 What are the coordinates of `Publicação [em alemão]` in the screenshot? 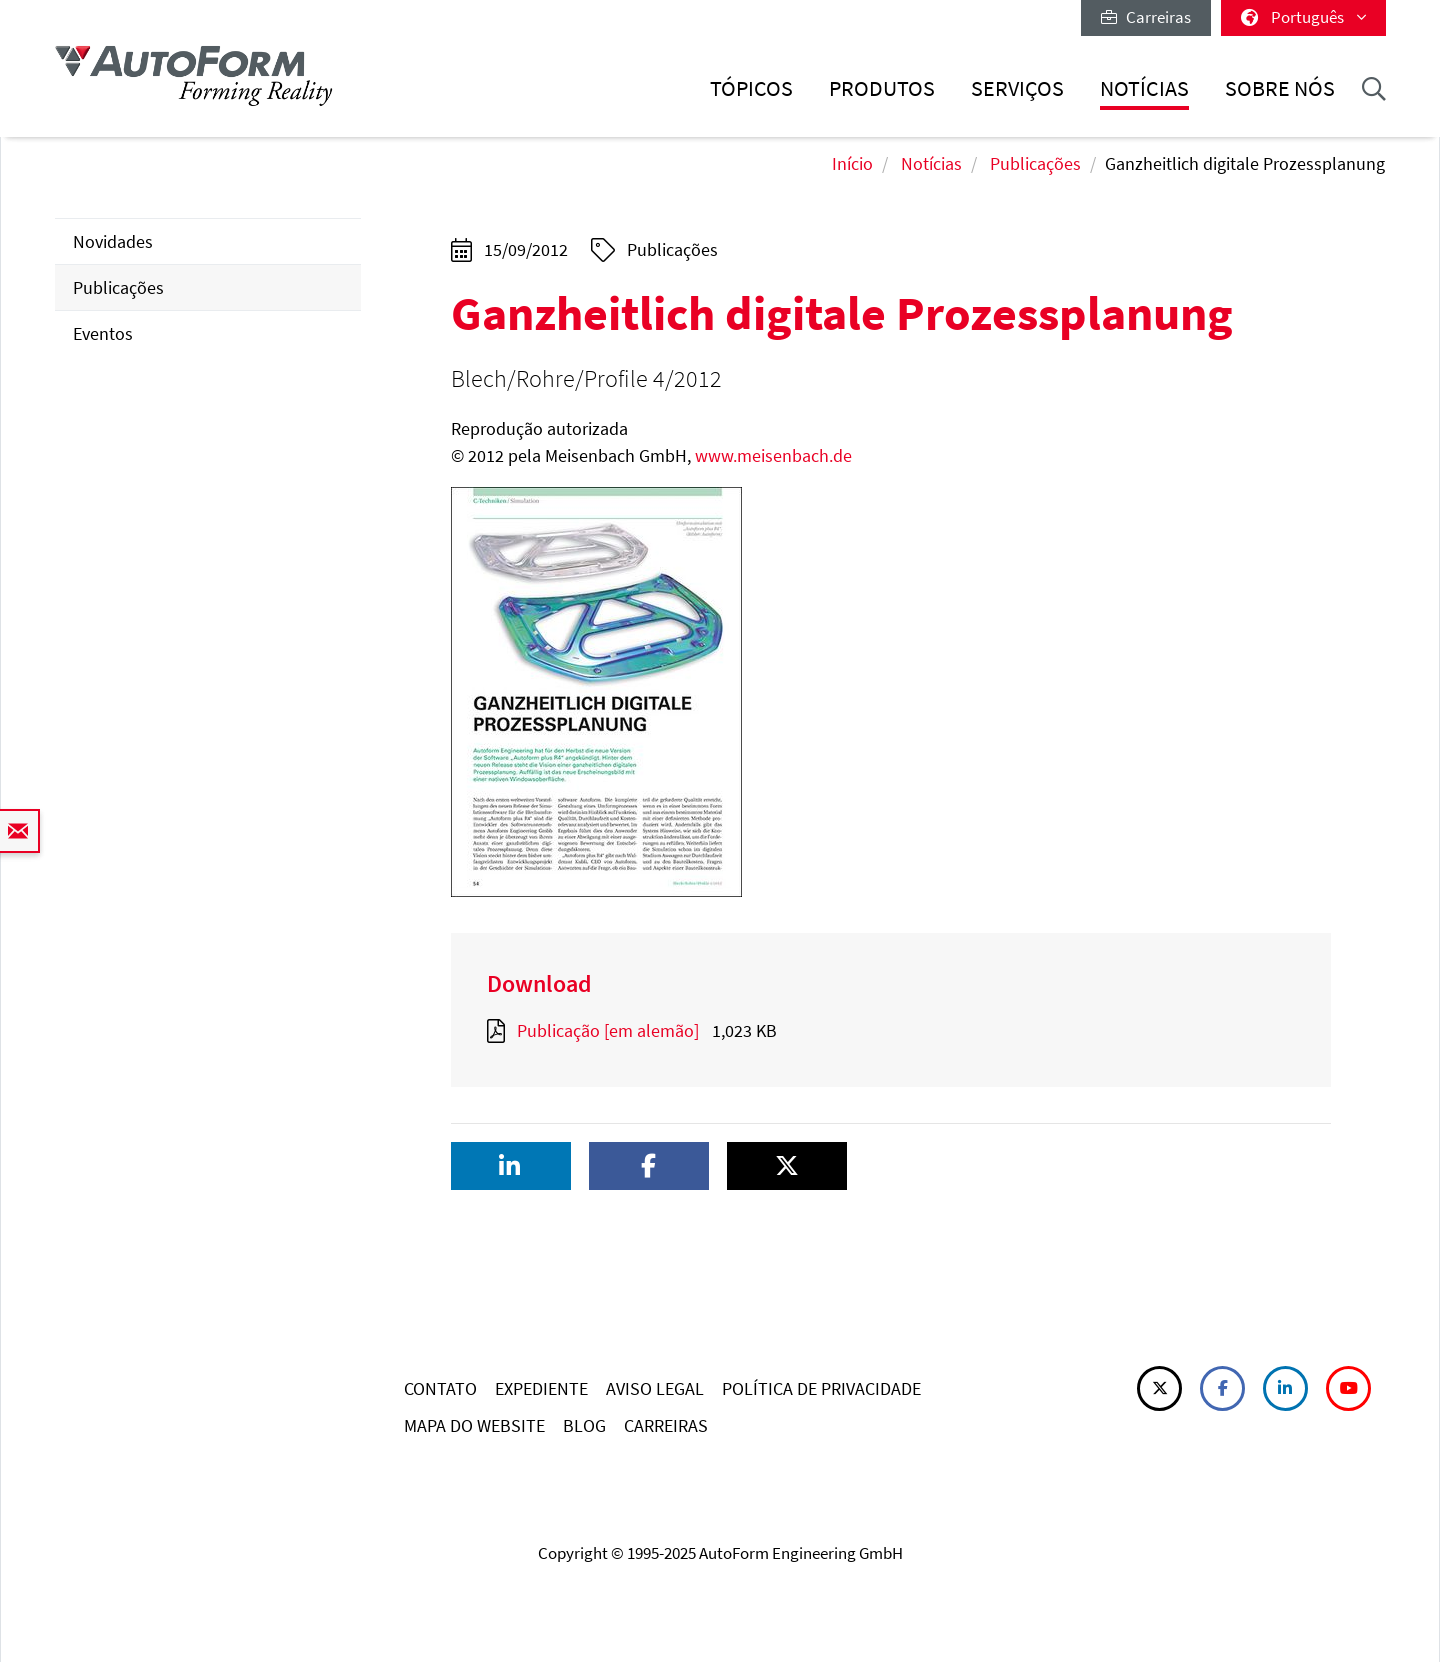 It's located at (608, 1030).